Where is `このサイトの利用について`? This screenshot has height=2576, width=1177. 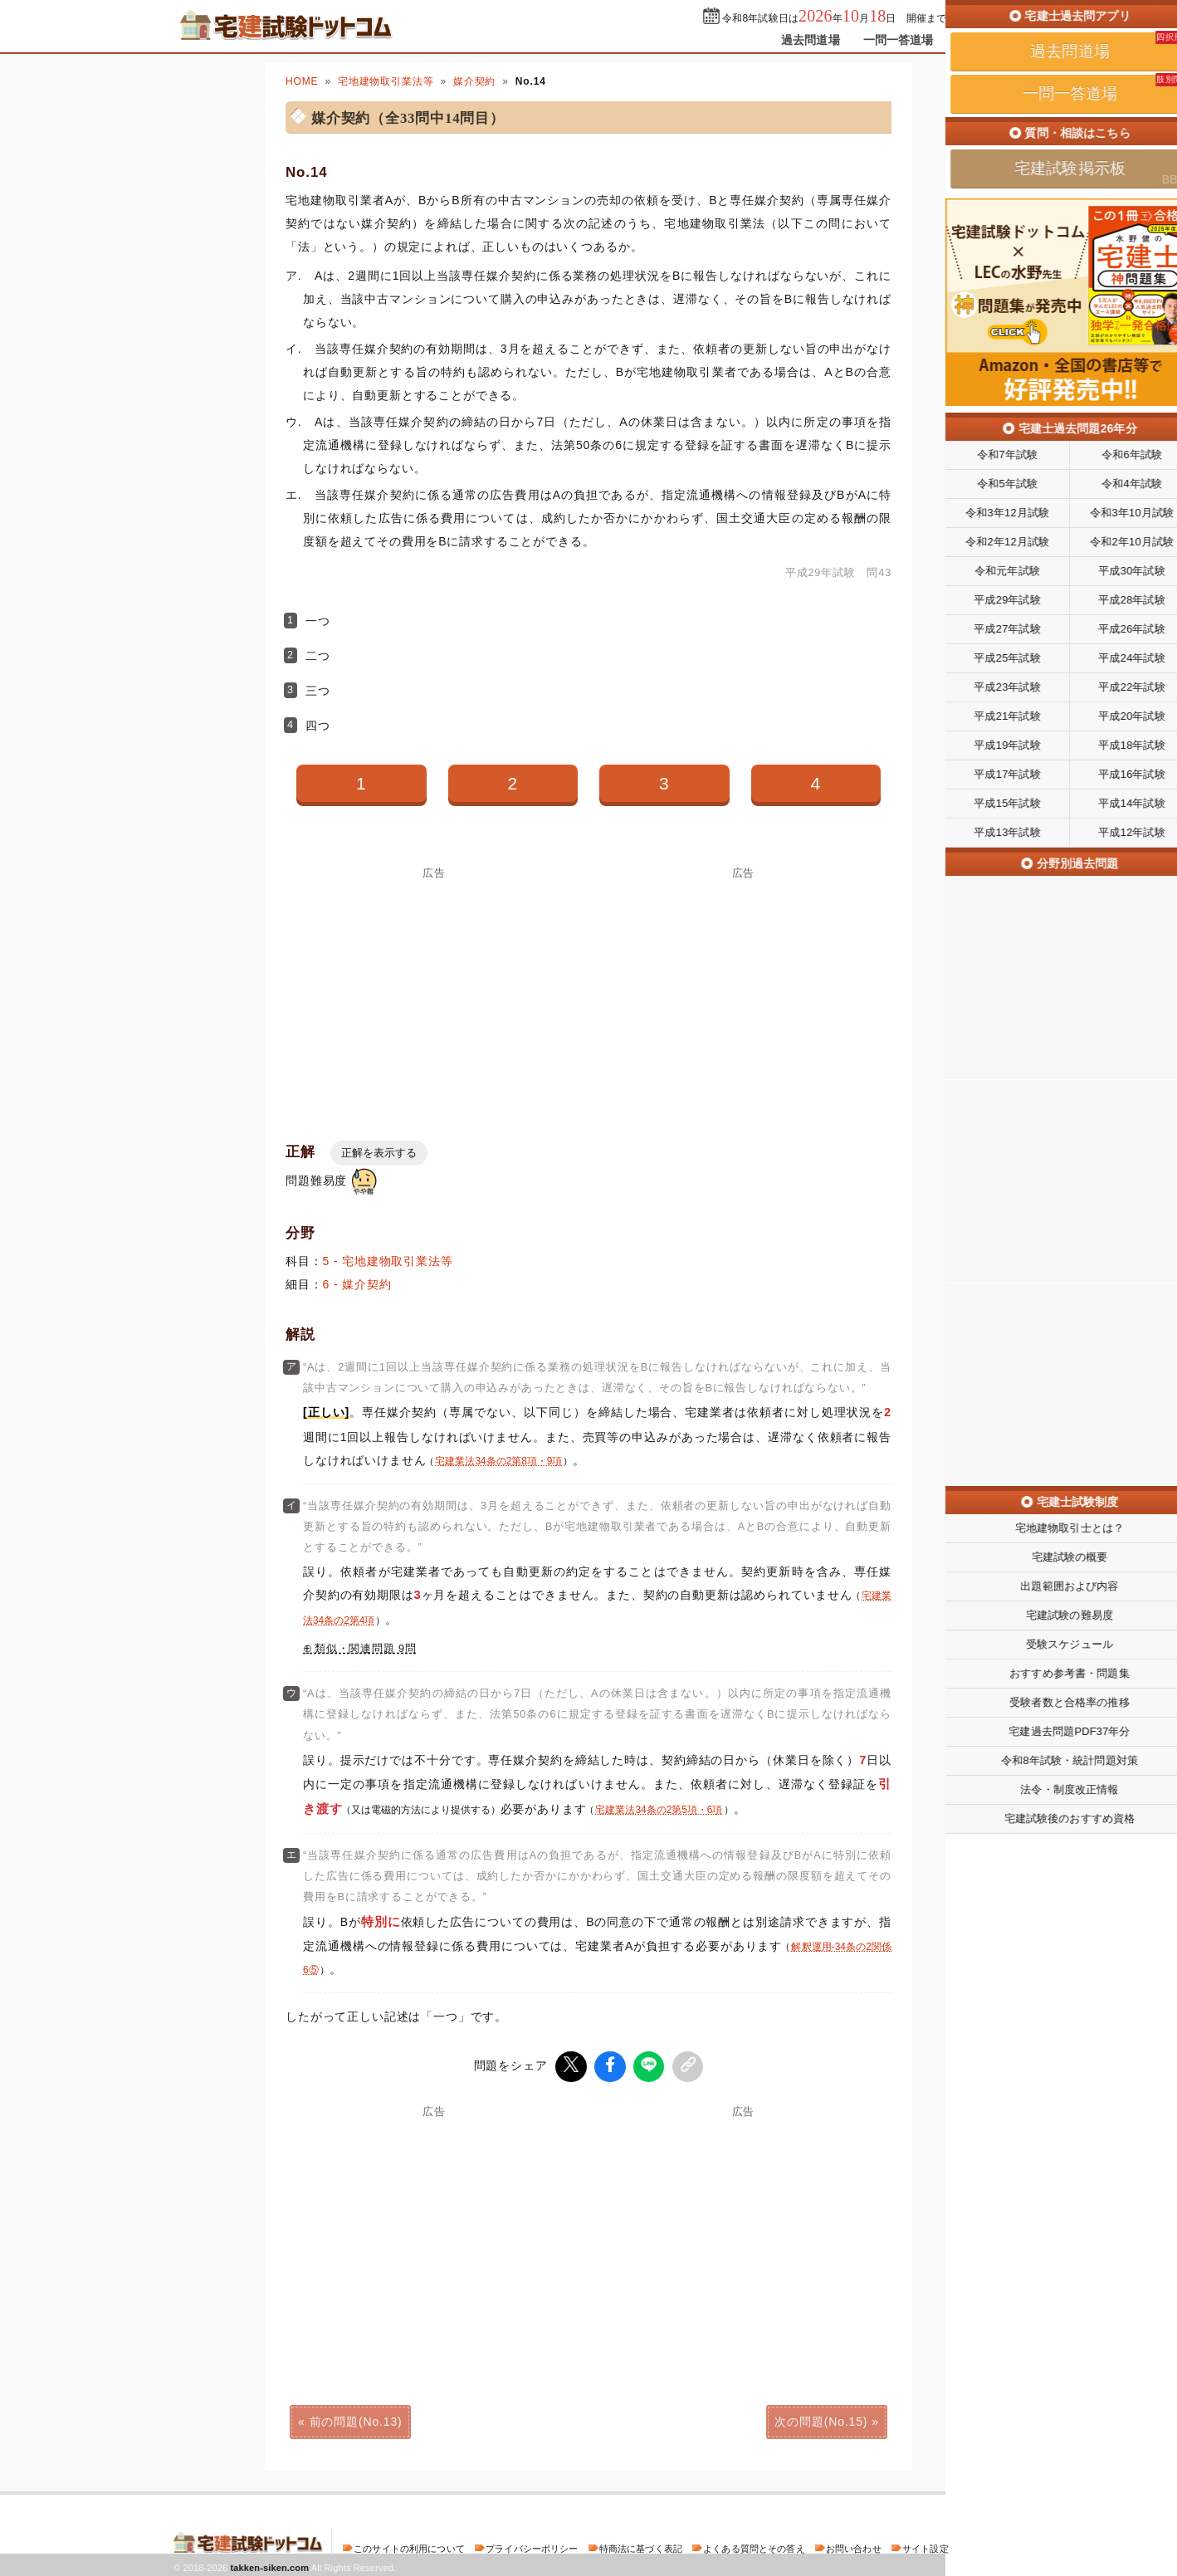
このサイトの利用について is located at coordinates (409, 2546).